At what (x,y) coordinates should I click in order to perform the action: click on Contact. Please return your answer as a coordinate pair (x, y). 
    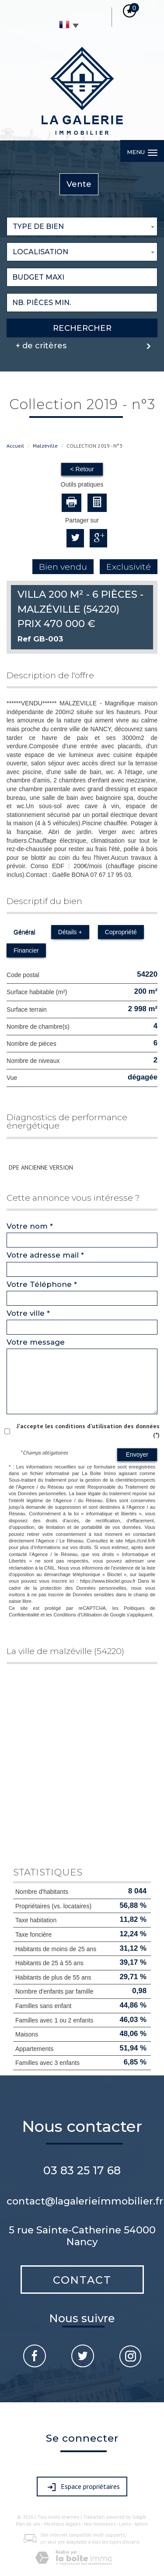
    Looking at the image, I should click on (82, 2280).